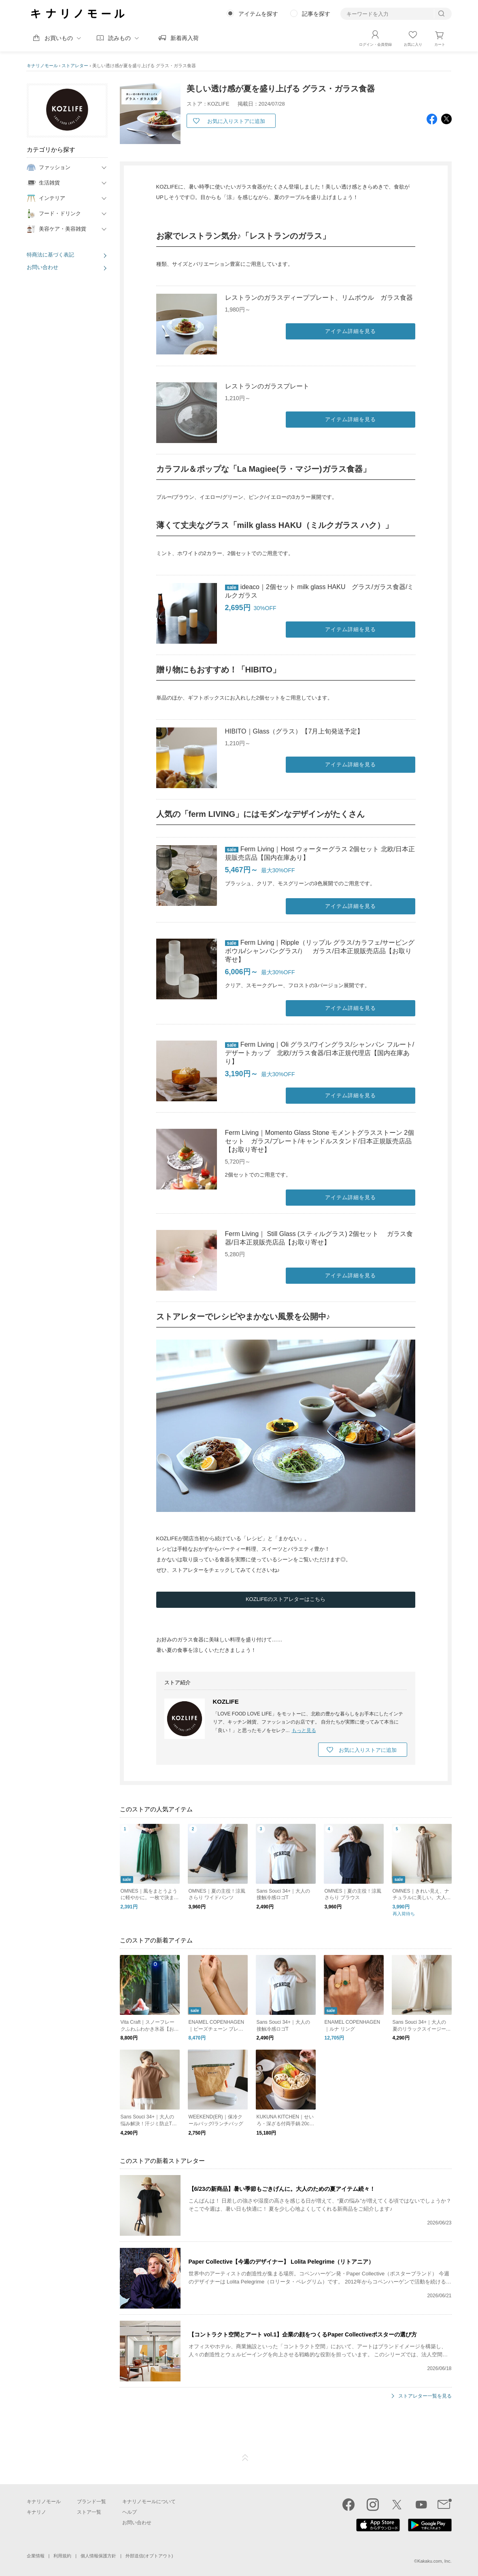 This screenshot has height=2576, width=478. What do you see at coordinates (75, 65) in the screenshot?
I see `ストアレター` at bounding box center [75, 65].